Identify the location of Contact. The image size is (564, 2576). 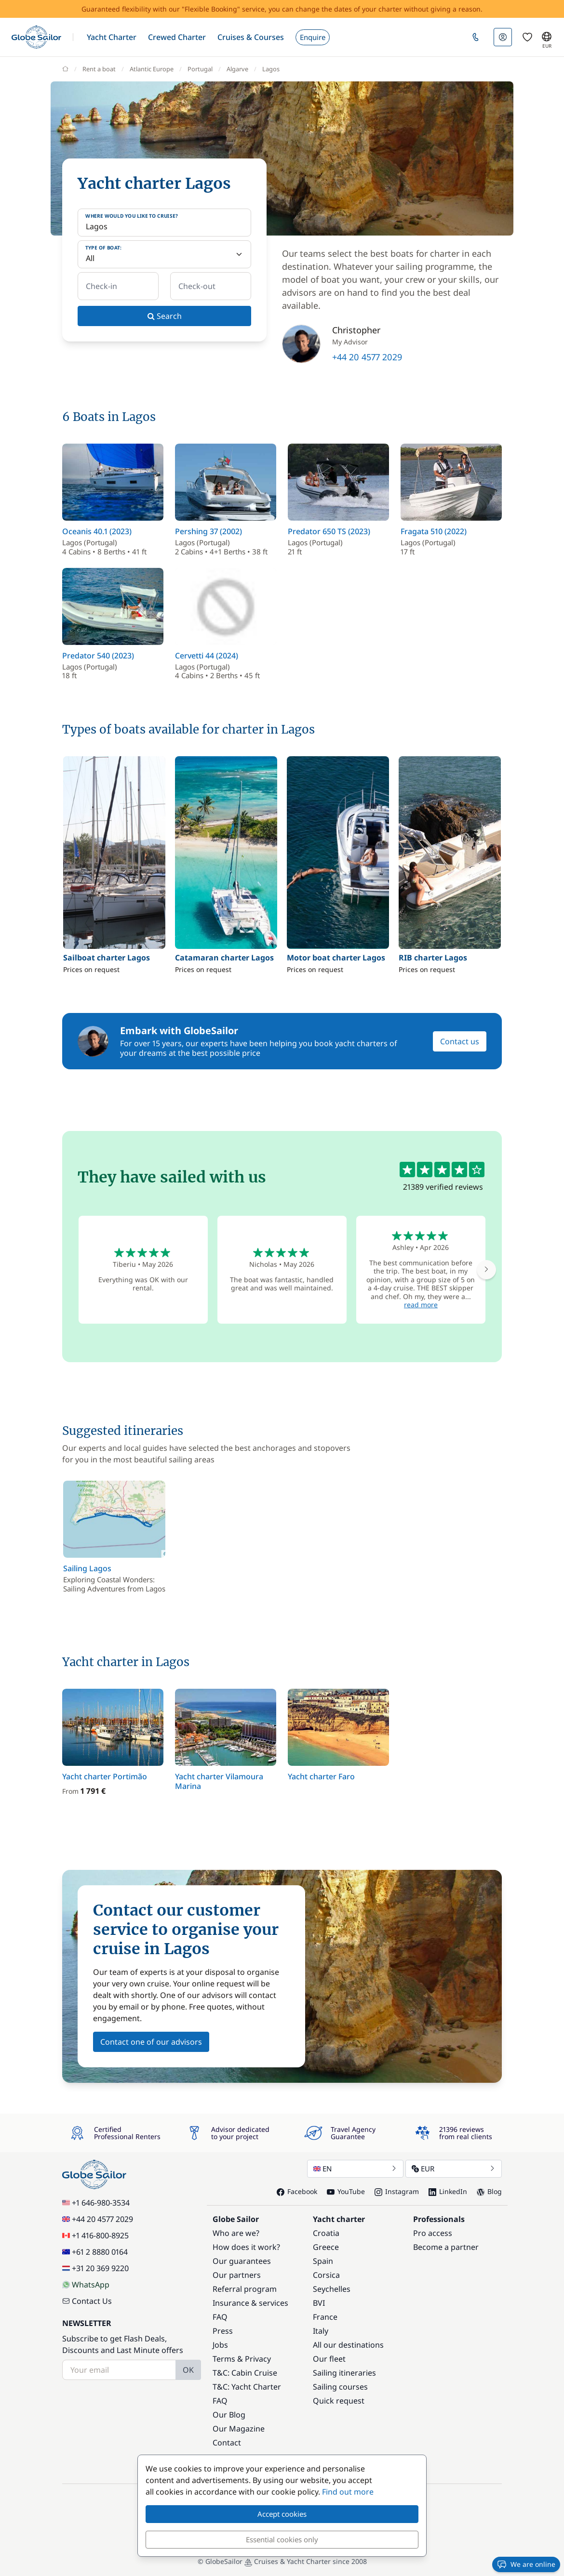
(227, 2442).